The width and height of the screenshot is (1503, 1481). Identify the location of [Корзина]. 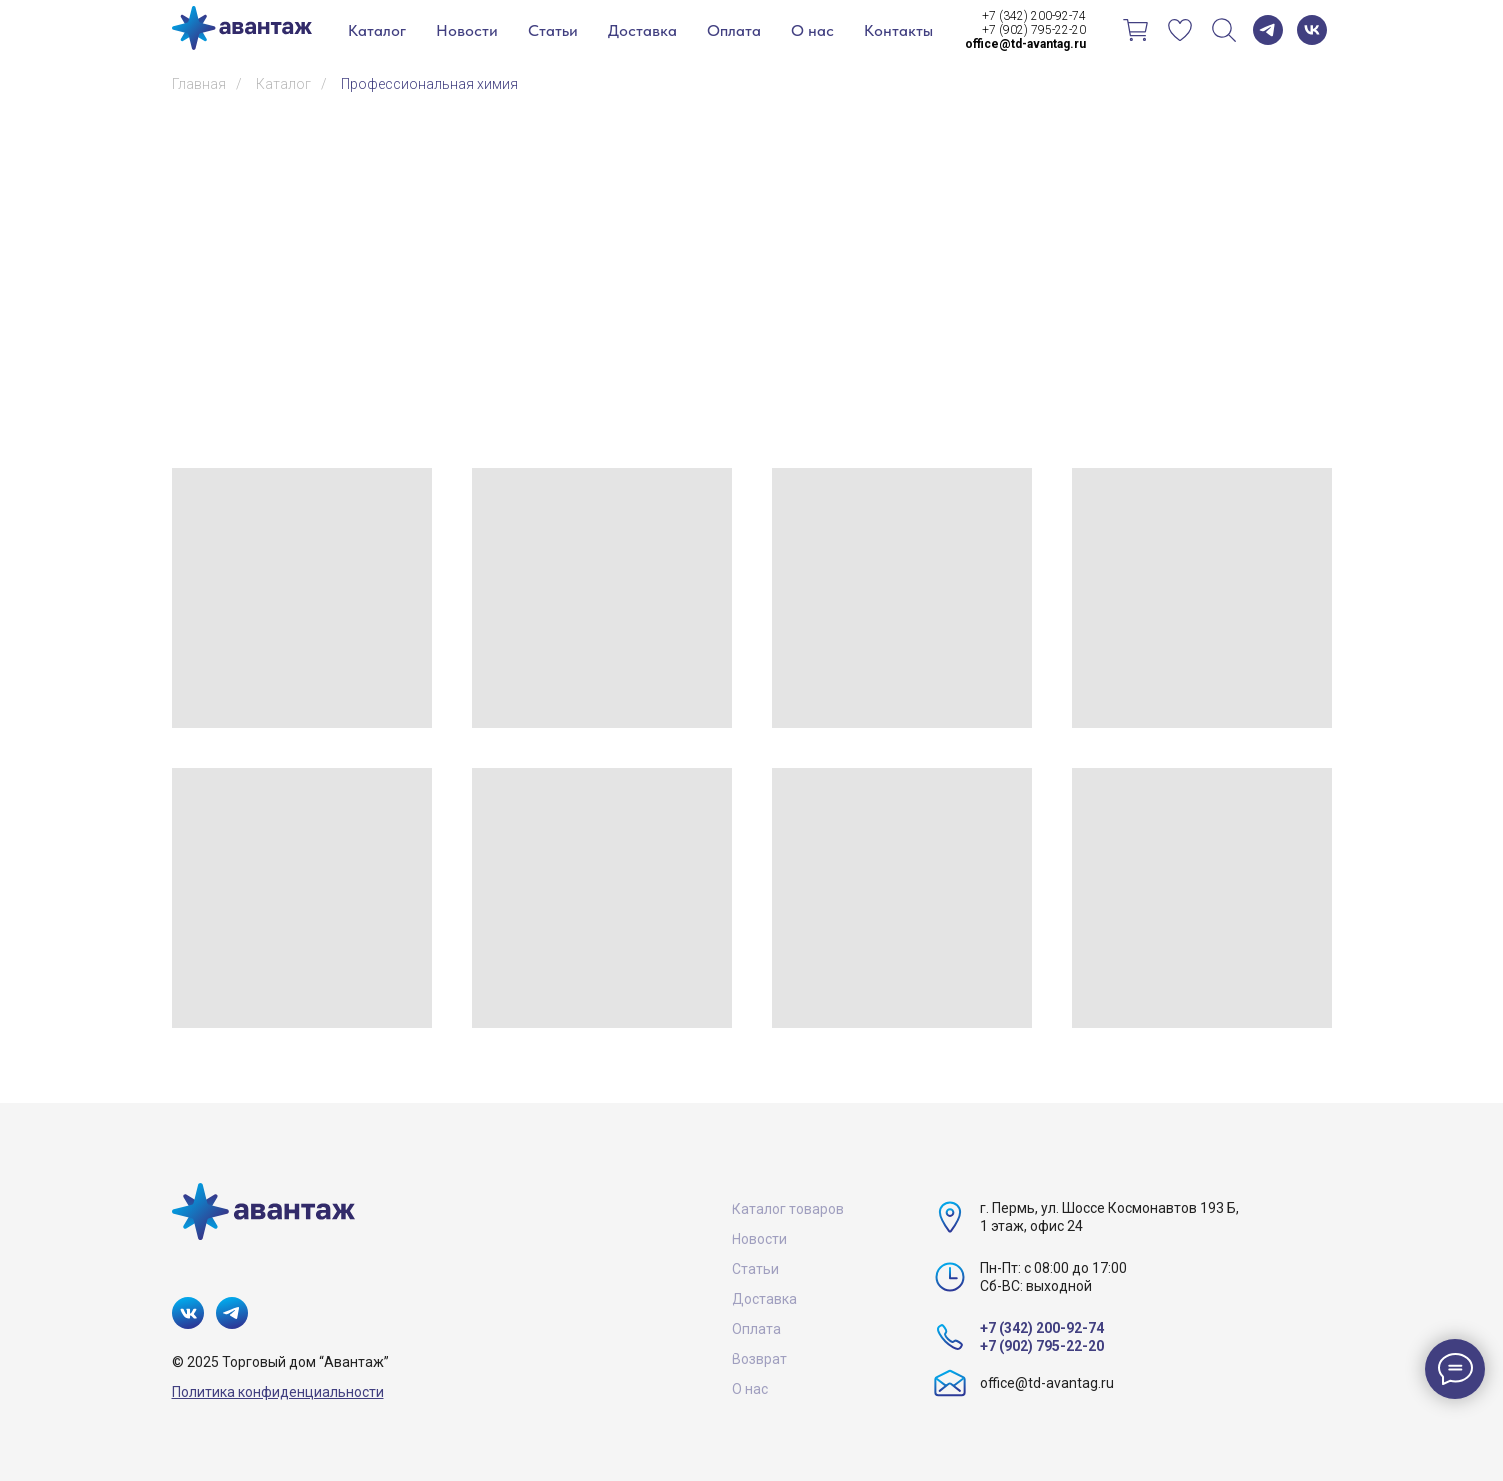
(1136, 30).